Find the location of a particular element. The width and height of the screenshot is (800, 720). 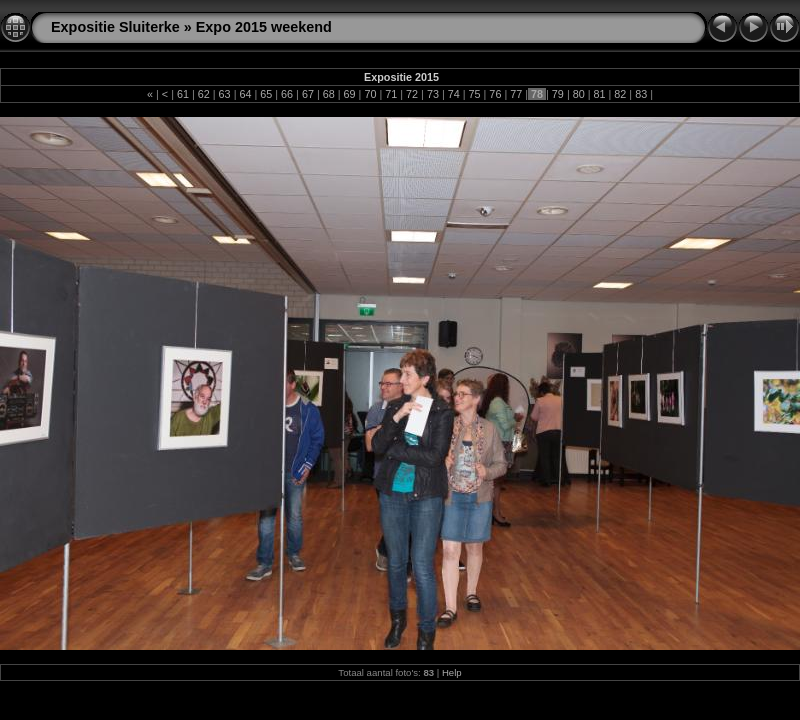

73 is located at coordinates (433, 94).